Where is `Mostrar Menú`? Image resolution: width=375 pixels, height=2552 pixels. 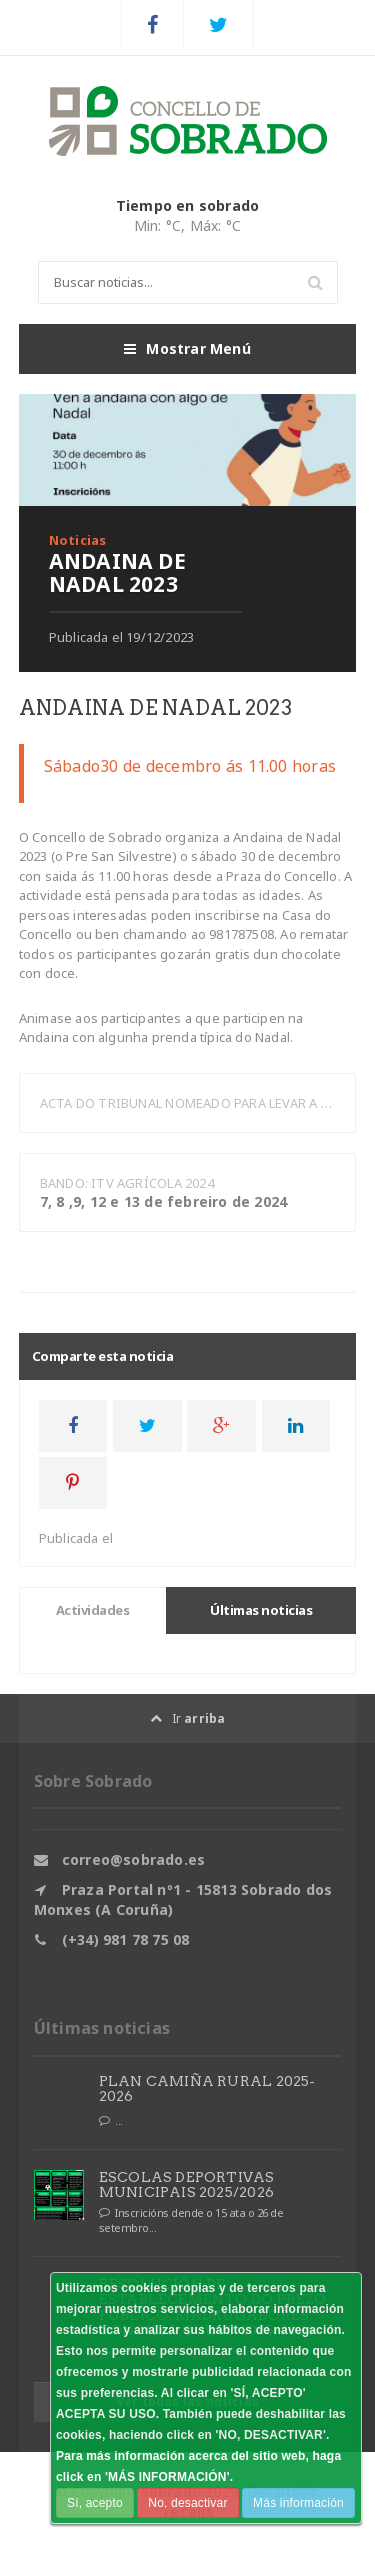
Mostrar Menú is located at coordinates (187, 349).